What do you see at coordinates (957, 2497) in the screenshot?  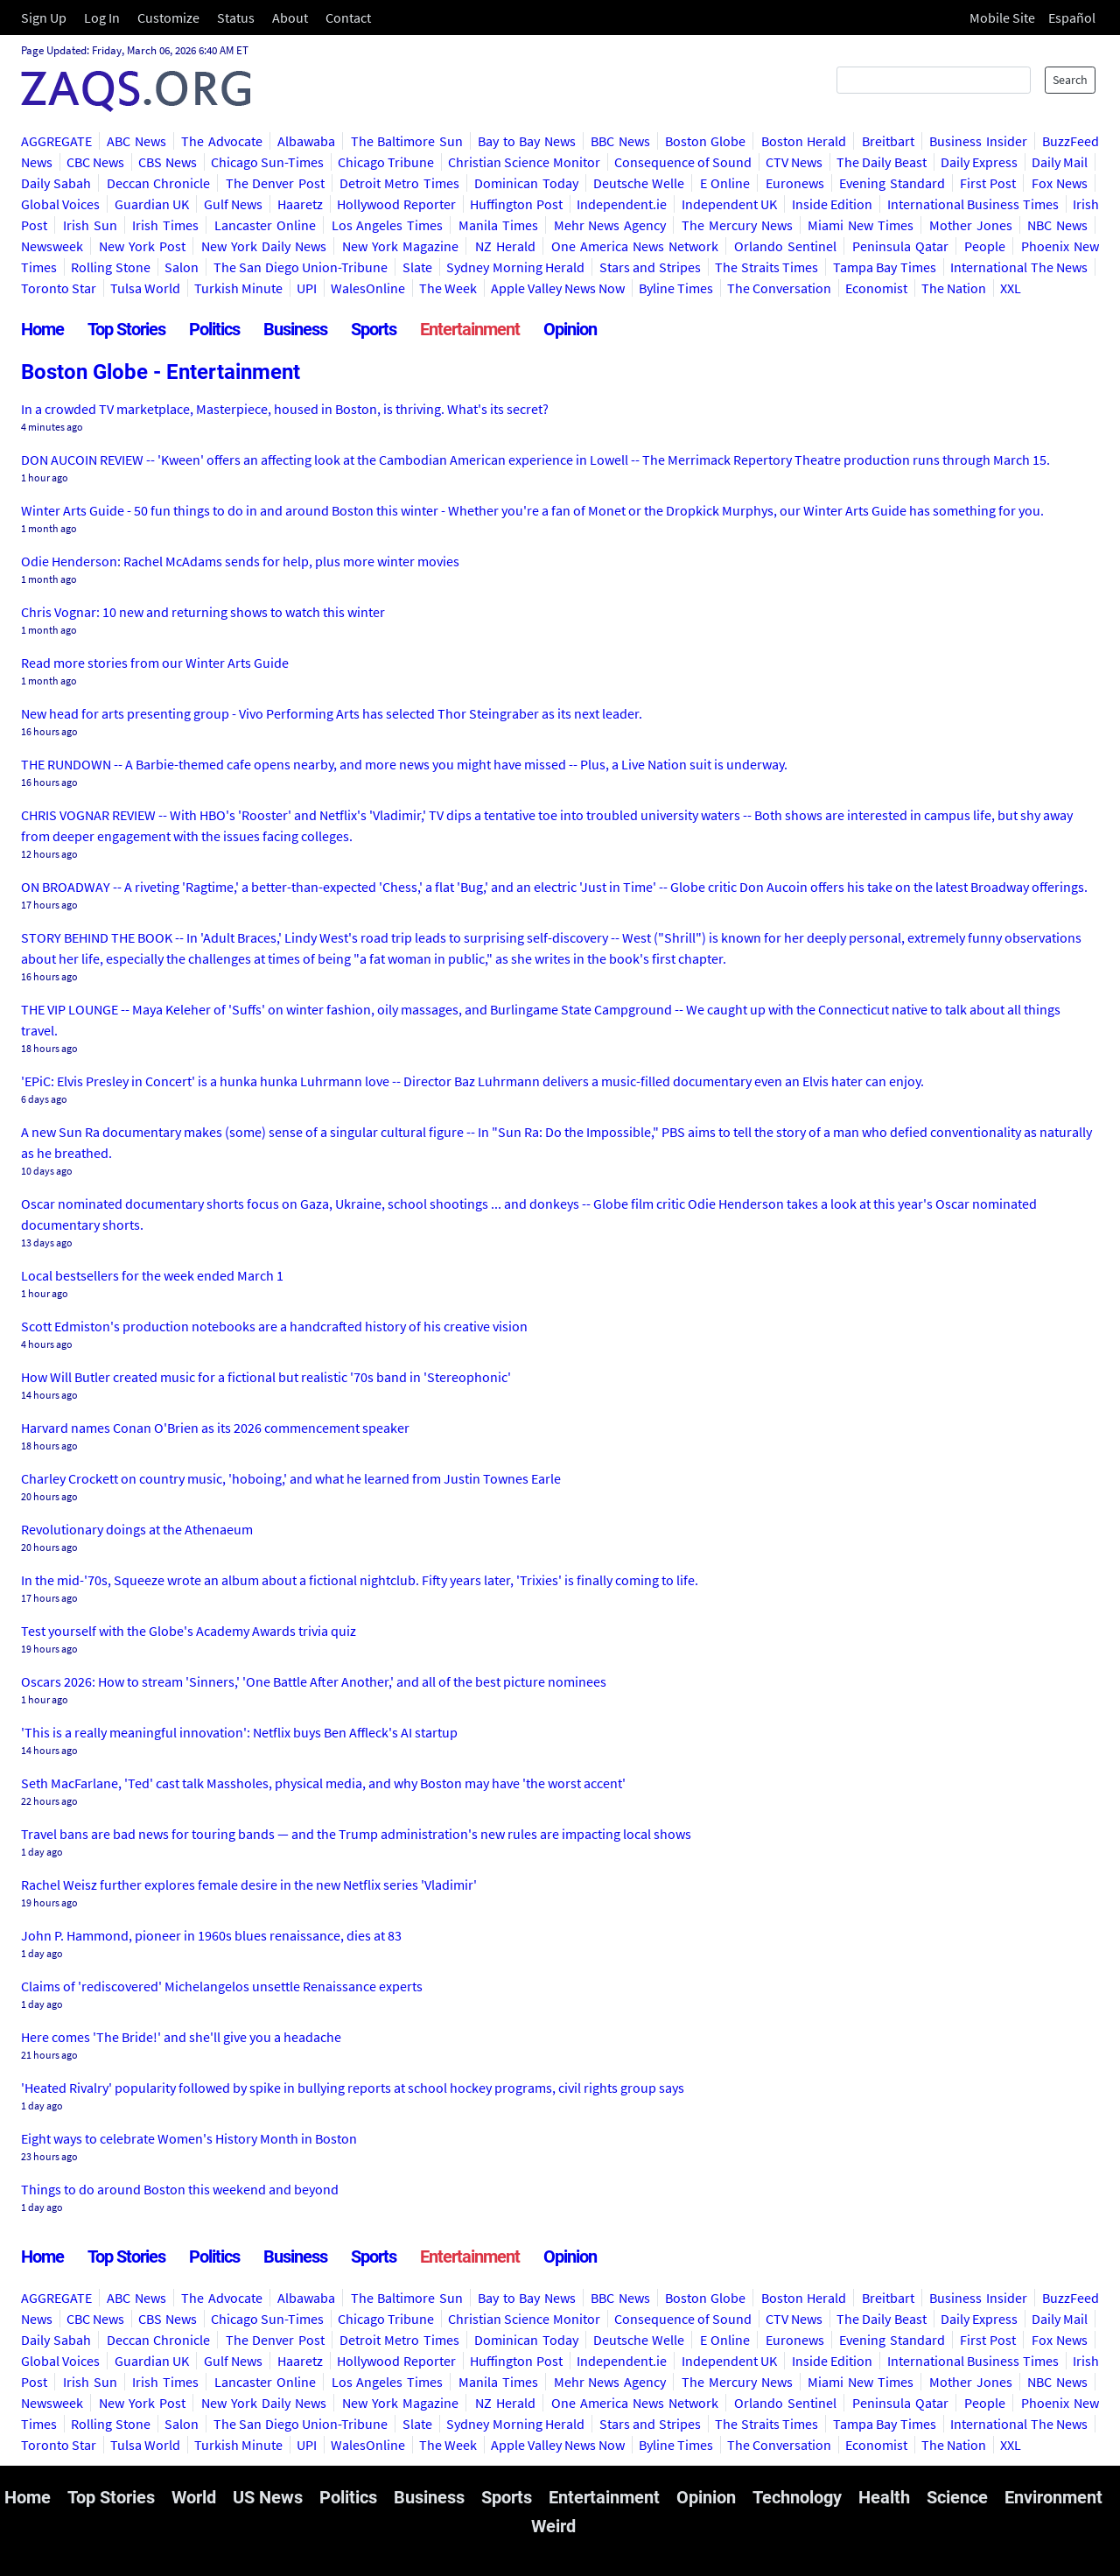 I see `Science` at bounding box center [957, 2497].